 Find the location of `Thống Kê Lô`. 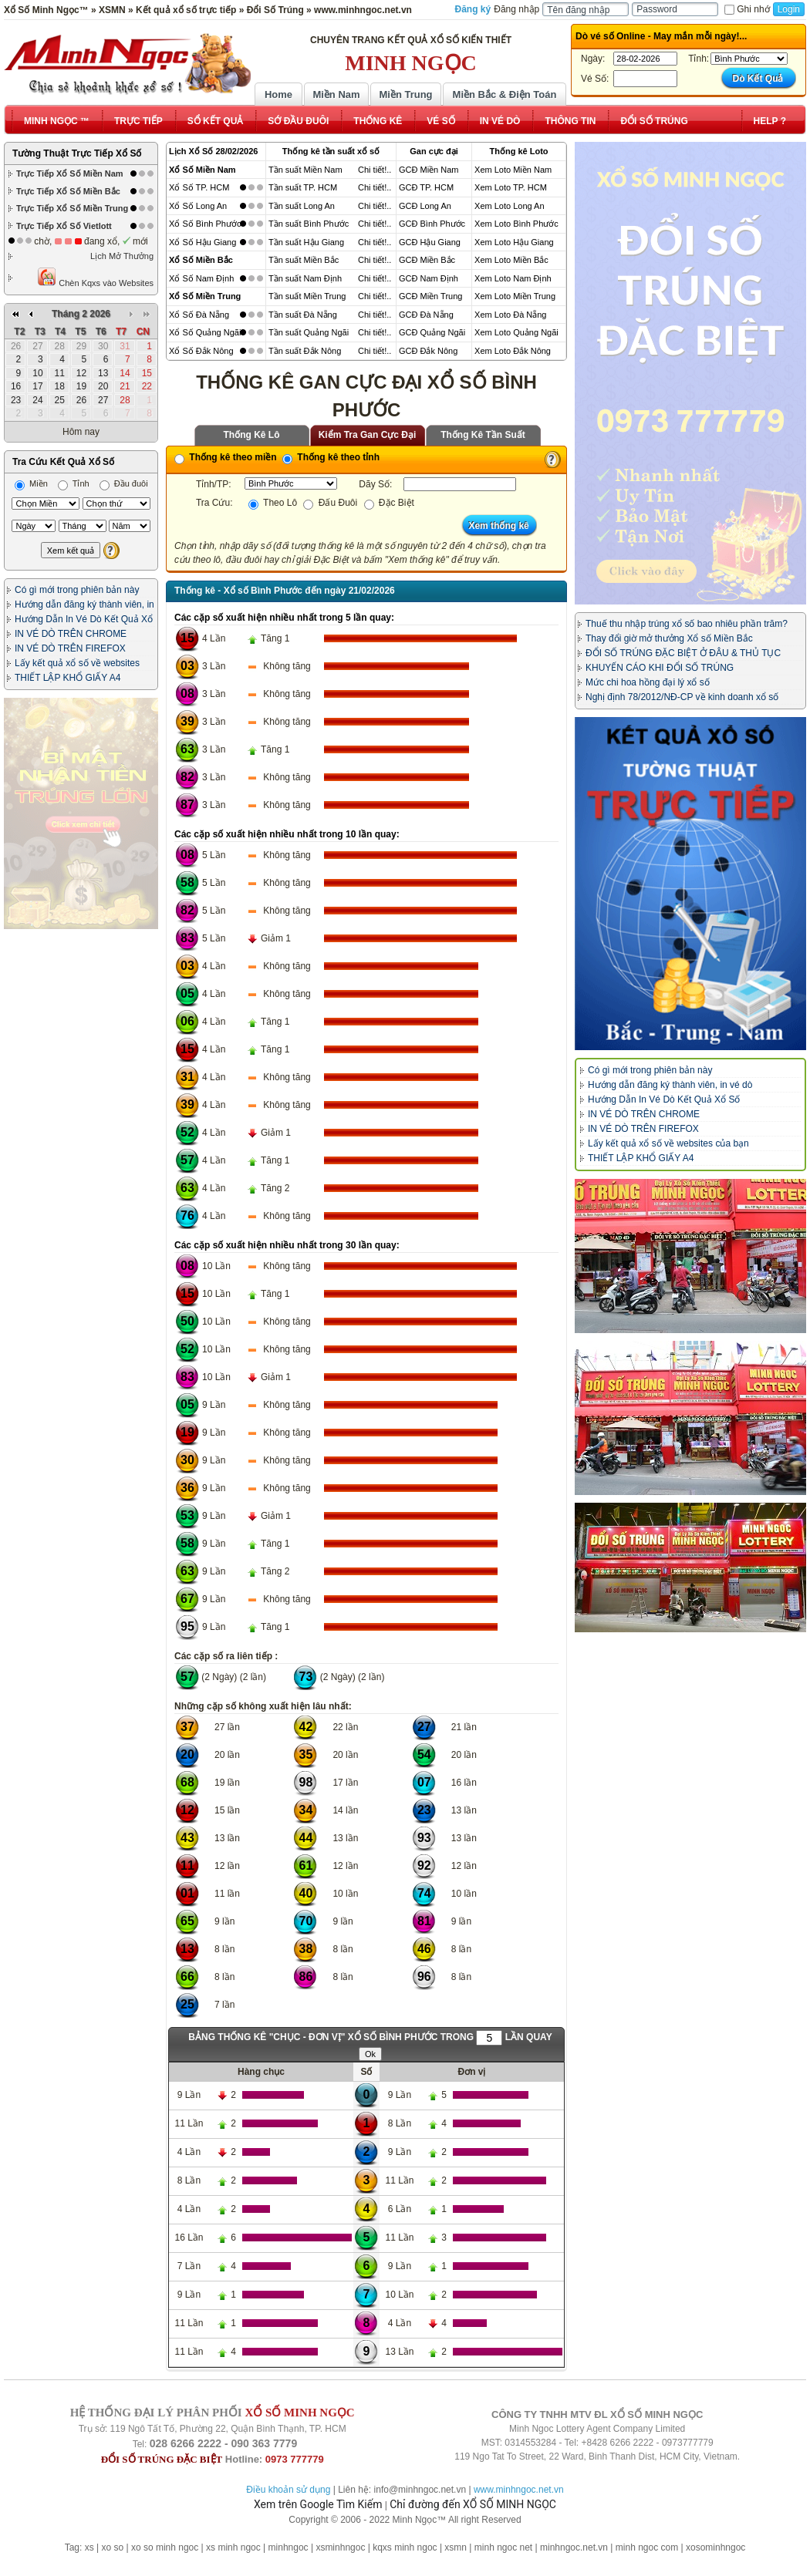

Thống Kê Lô is located at coordinates (252, 434).